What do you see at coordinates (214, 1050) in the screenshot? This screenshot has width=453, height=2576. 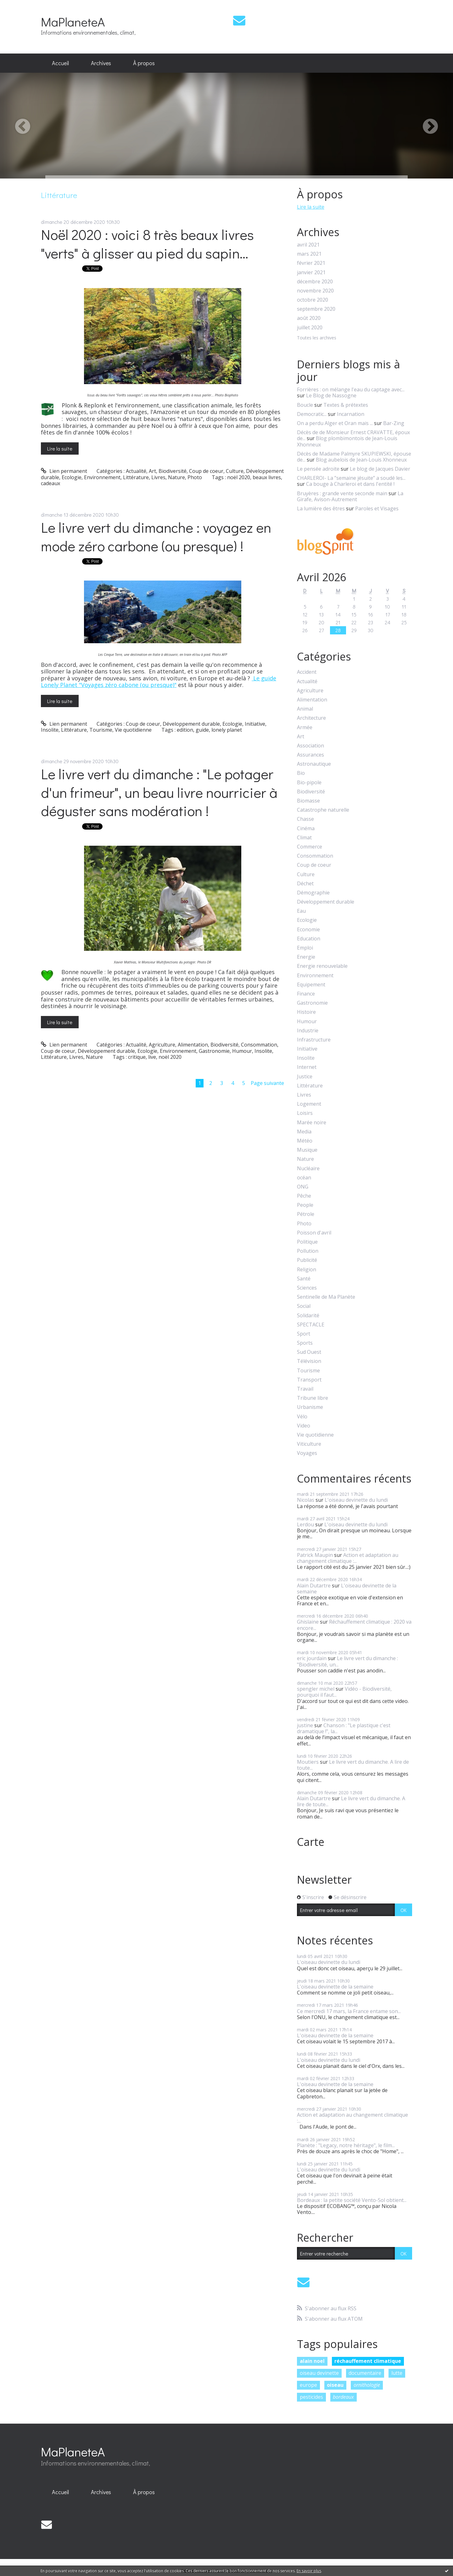 I see `Gastronomie` at bounding box center [214, 1050].